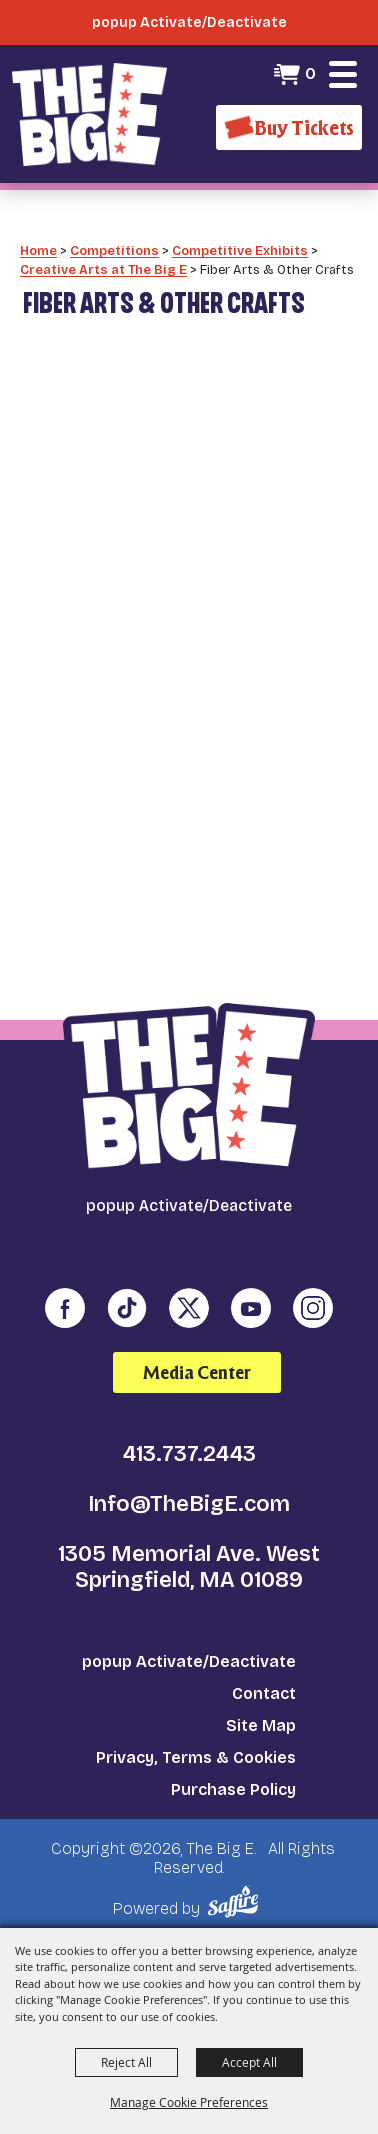 The image size is (378, 2134). What do you see at coordinates (189, 1454) in the screenshot?
I see `413.737.2443 [click to call us]` at bounding box center [189, 1454].